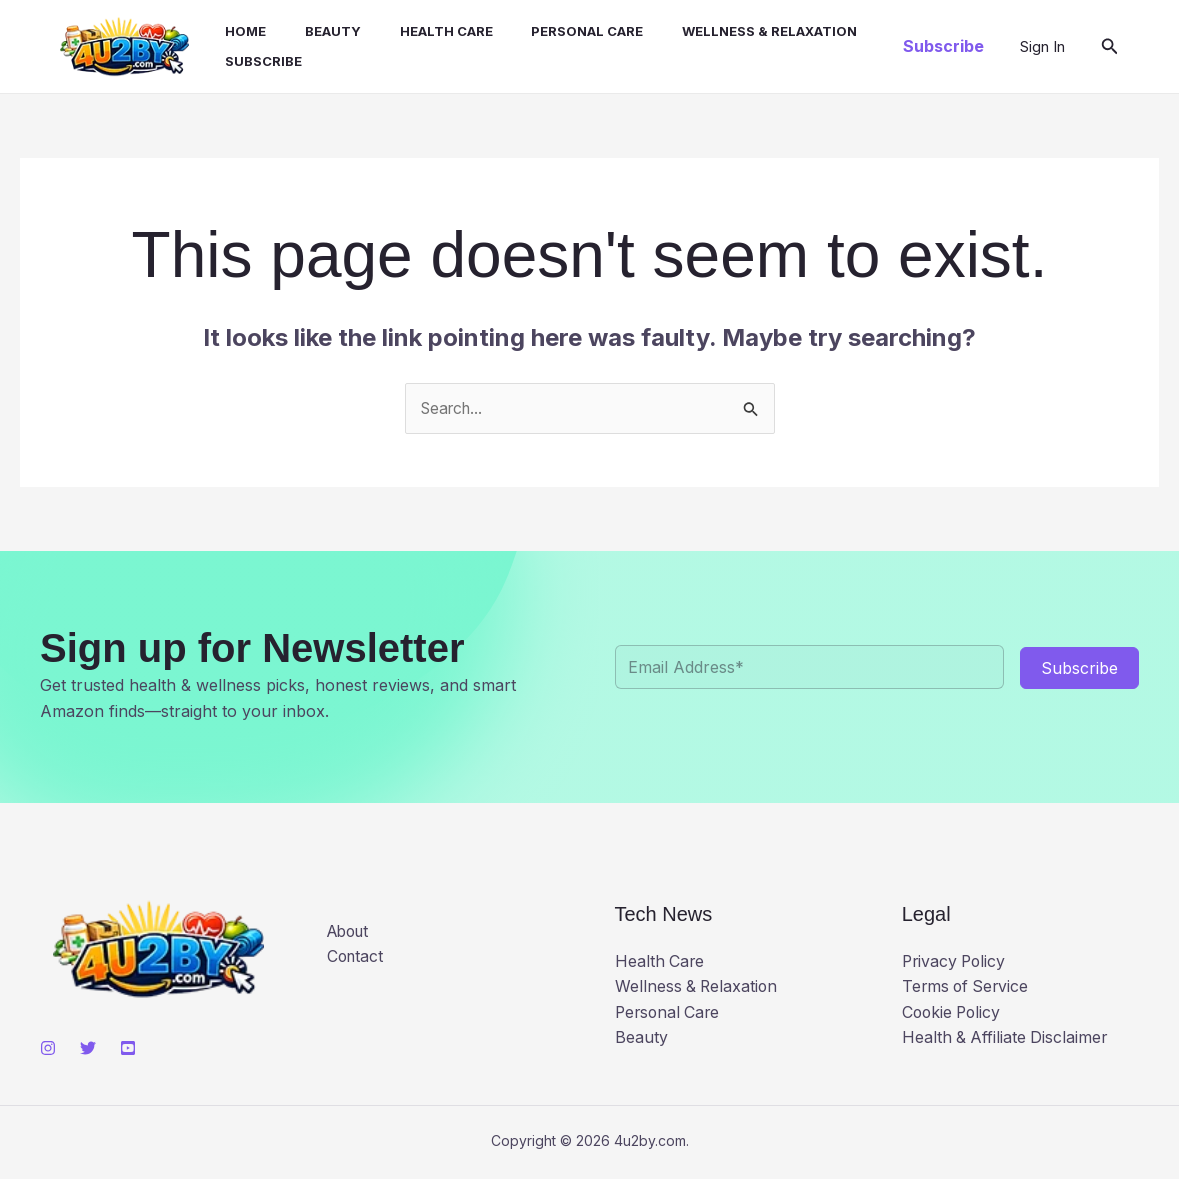  Describe the element at coordinates (731, 33) in the screenshot. I see `Wellness & Relaxation` at that location.